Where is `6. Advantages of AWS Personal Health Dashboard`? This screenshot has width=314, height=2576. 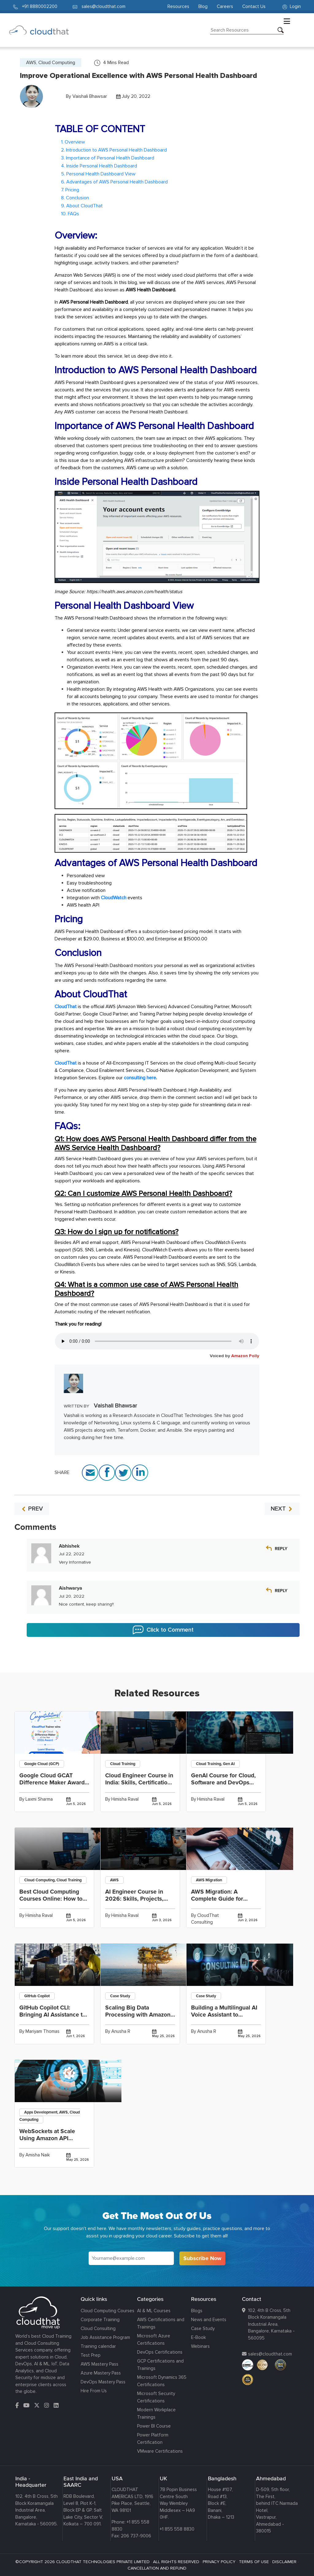 6. Advantages of AWS Personal Health Dashboard is located at coordinates (114, 182).